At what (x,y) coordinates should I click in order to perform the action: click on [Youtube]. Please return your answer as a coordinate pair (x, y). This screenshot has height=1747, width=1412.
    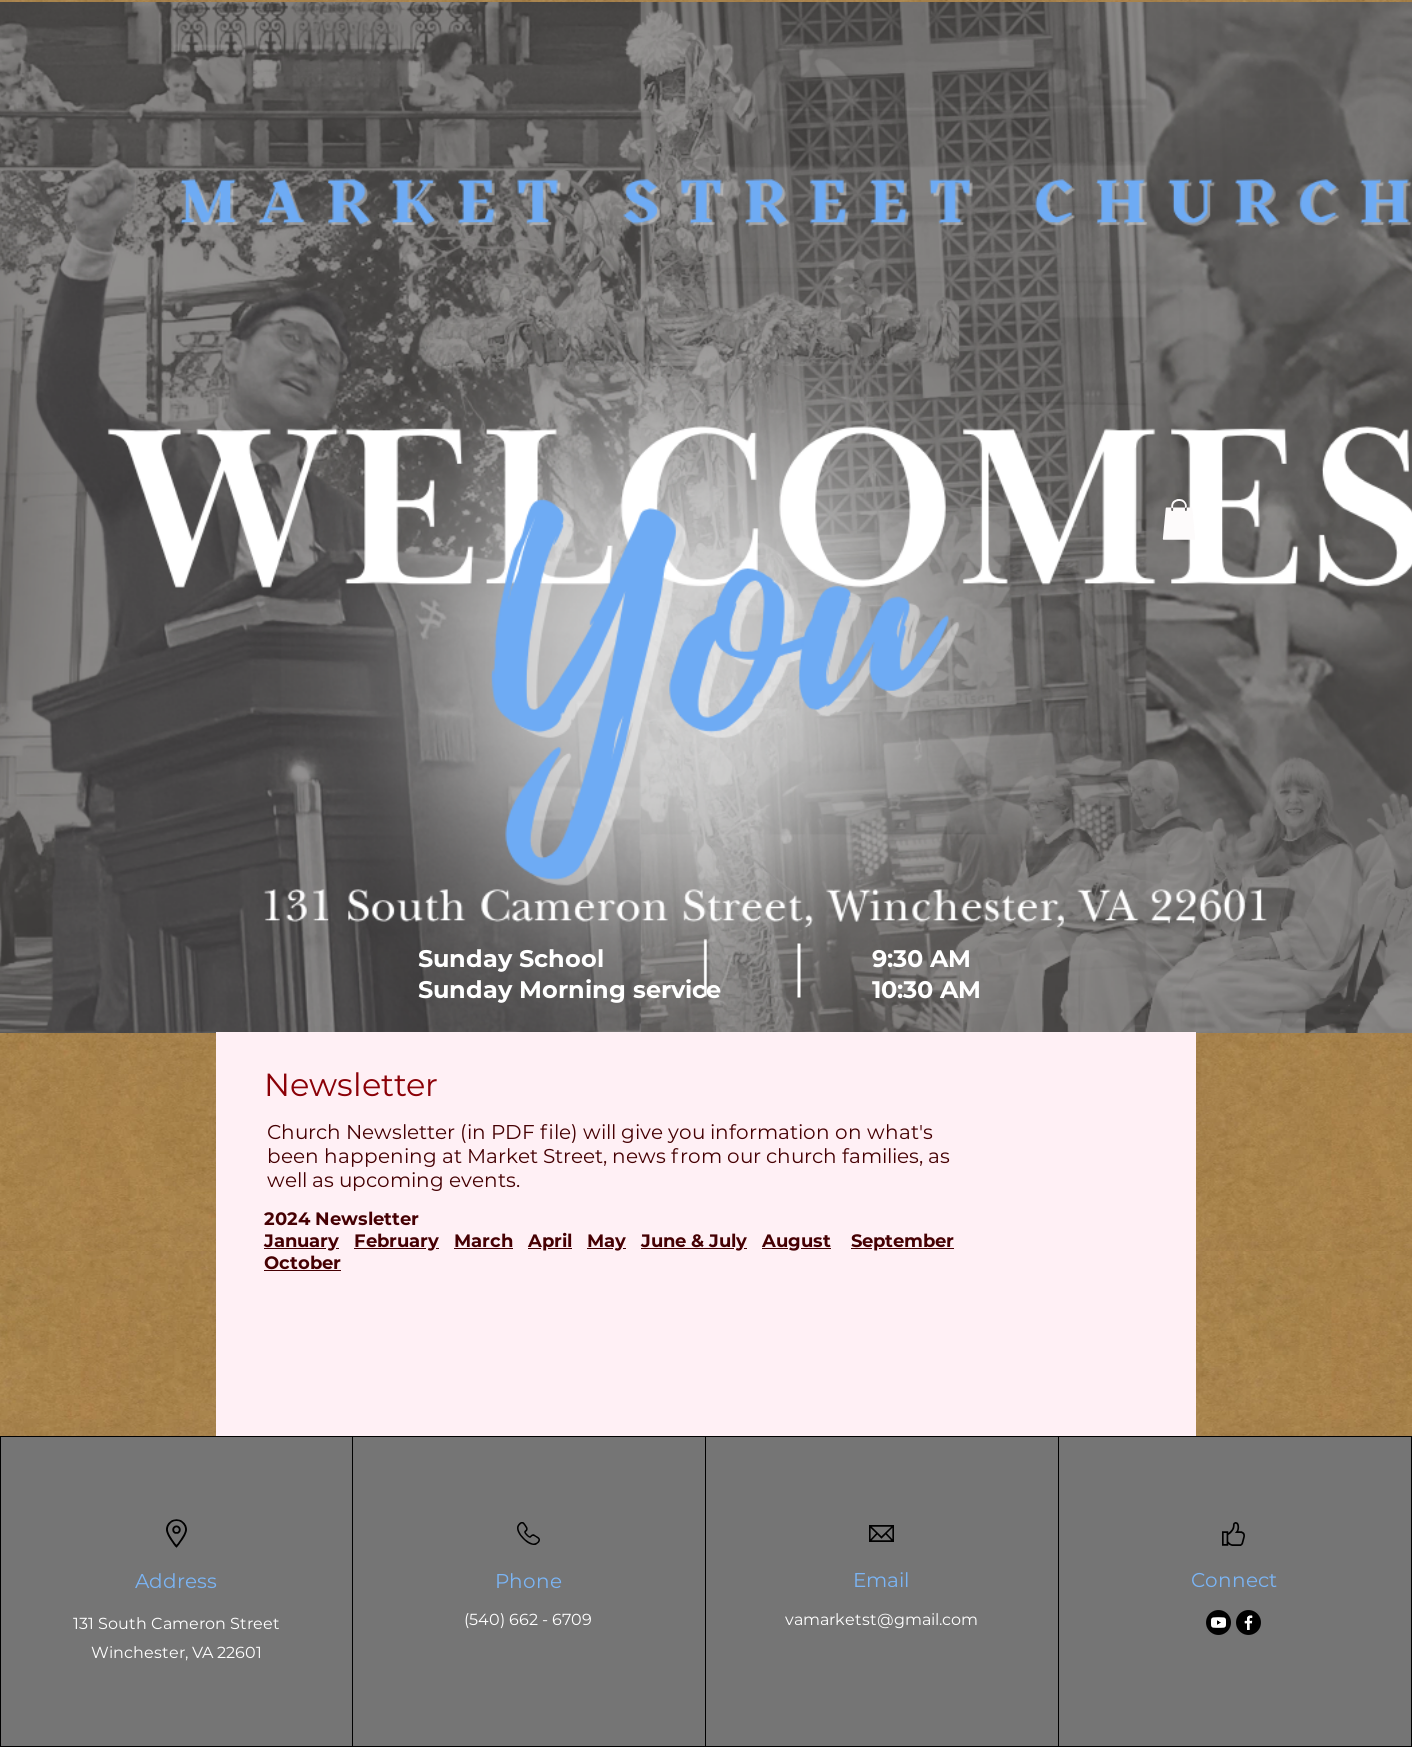
    Looking at the image, I should click on (1218, 1622).